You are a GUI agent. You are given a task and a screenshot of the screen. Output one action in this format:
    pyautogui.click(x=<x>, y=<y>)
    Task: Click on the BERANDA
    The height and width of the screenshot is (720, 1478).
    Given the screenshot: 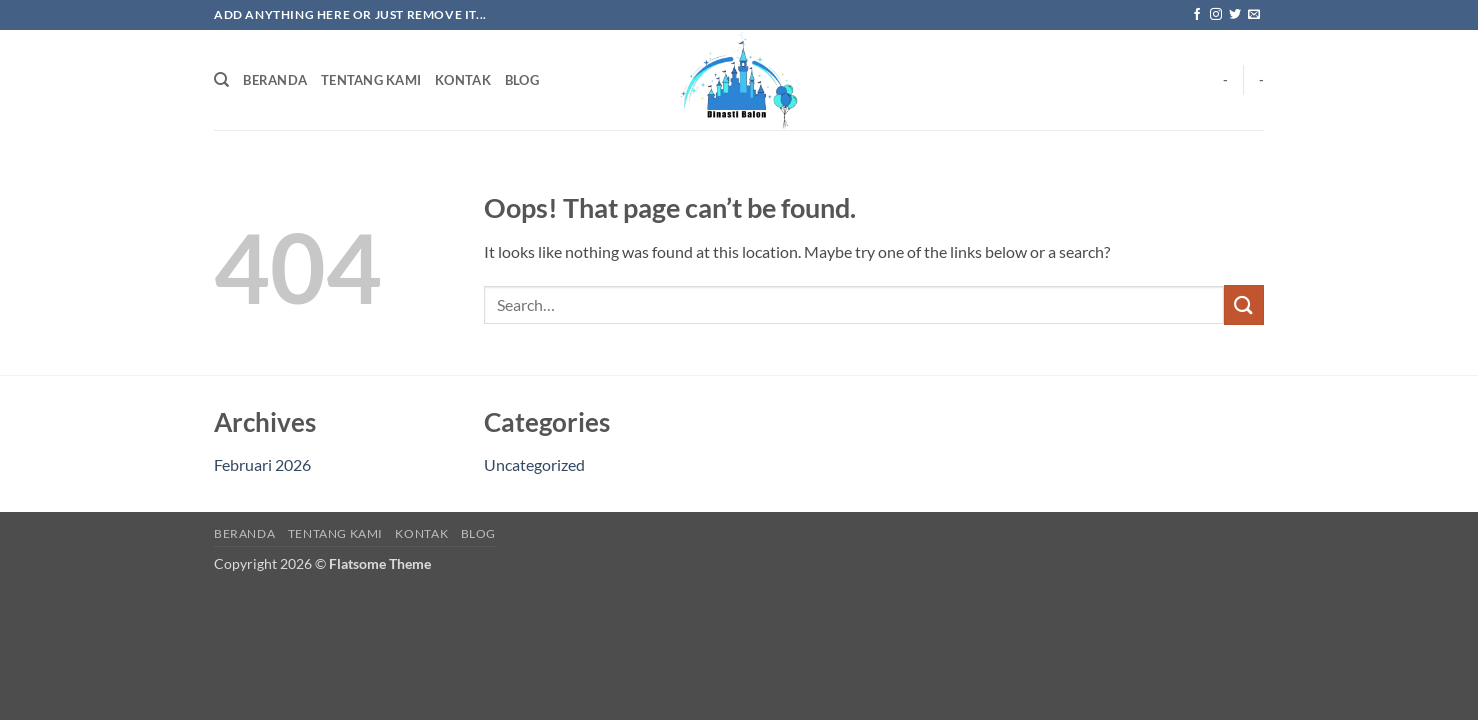 What is the action you would take?
    pyautogui.click(x=275, y=80)
    